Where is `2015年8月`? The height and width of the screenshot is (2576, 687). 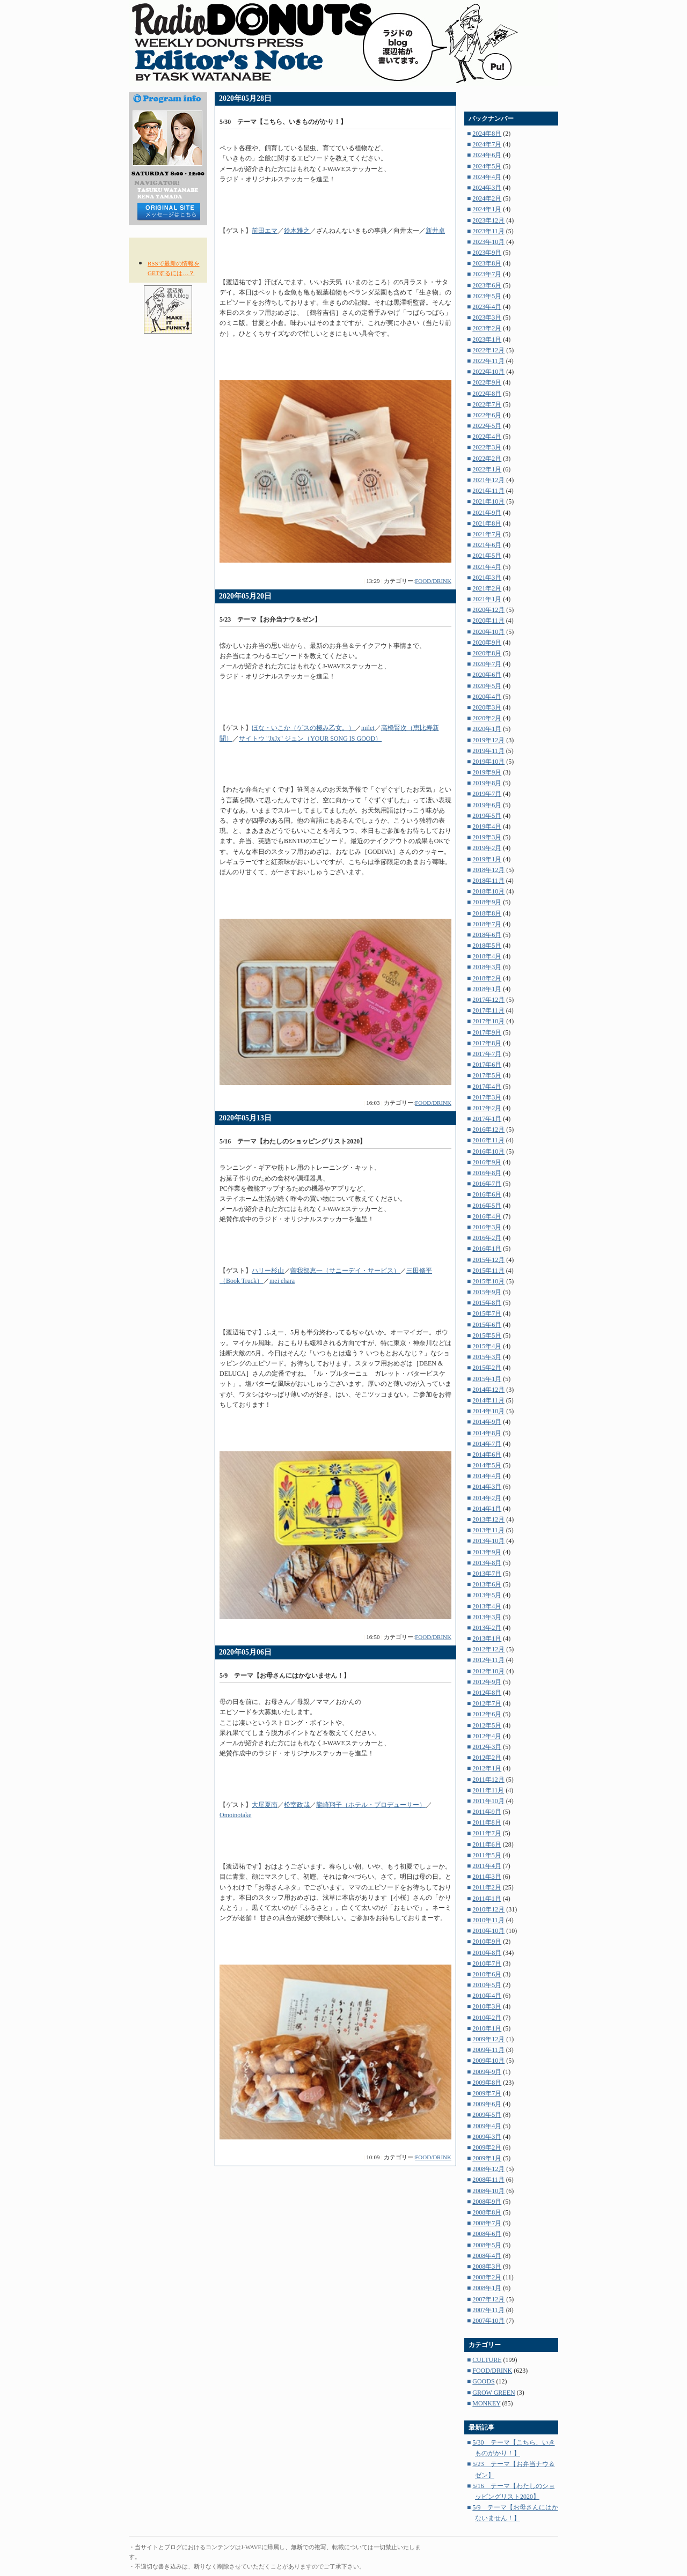
2015年8月 is located at coordinates (486, 1303).